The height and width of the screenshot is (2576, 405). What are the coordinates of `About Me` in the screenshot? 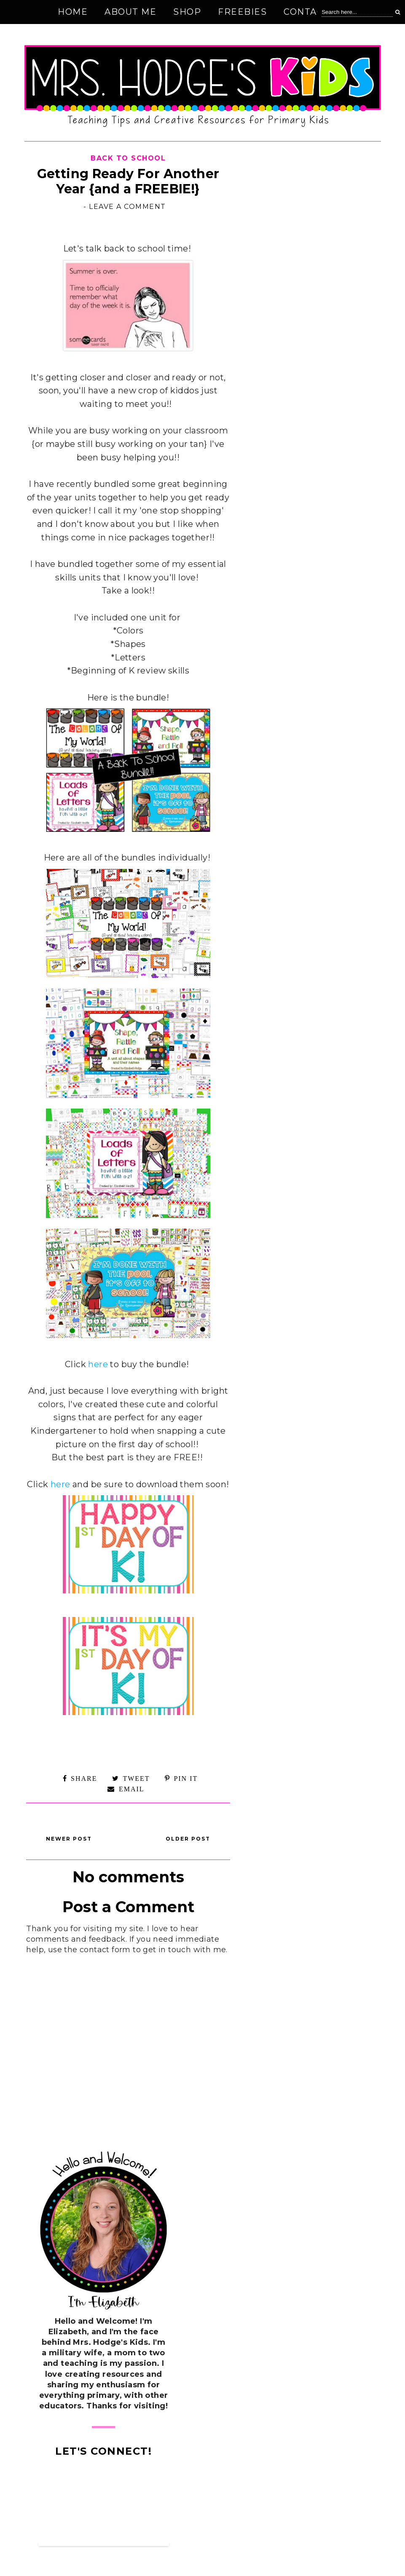 It's located at (130, 12).